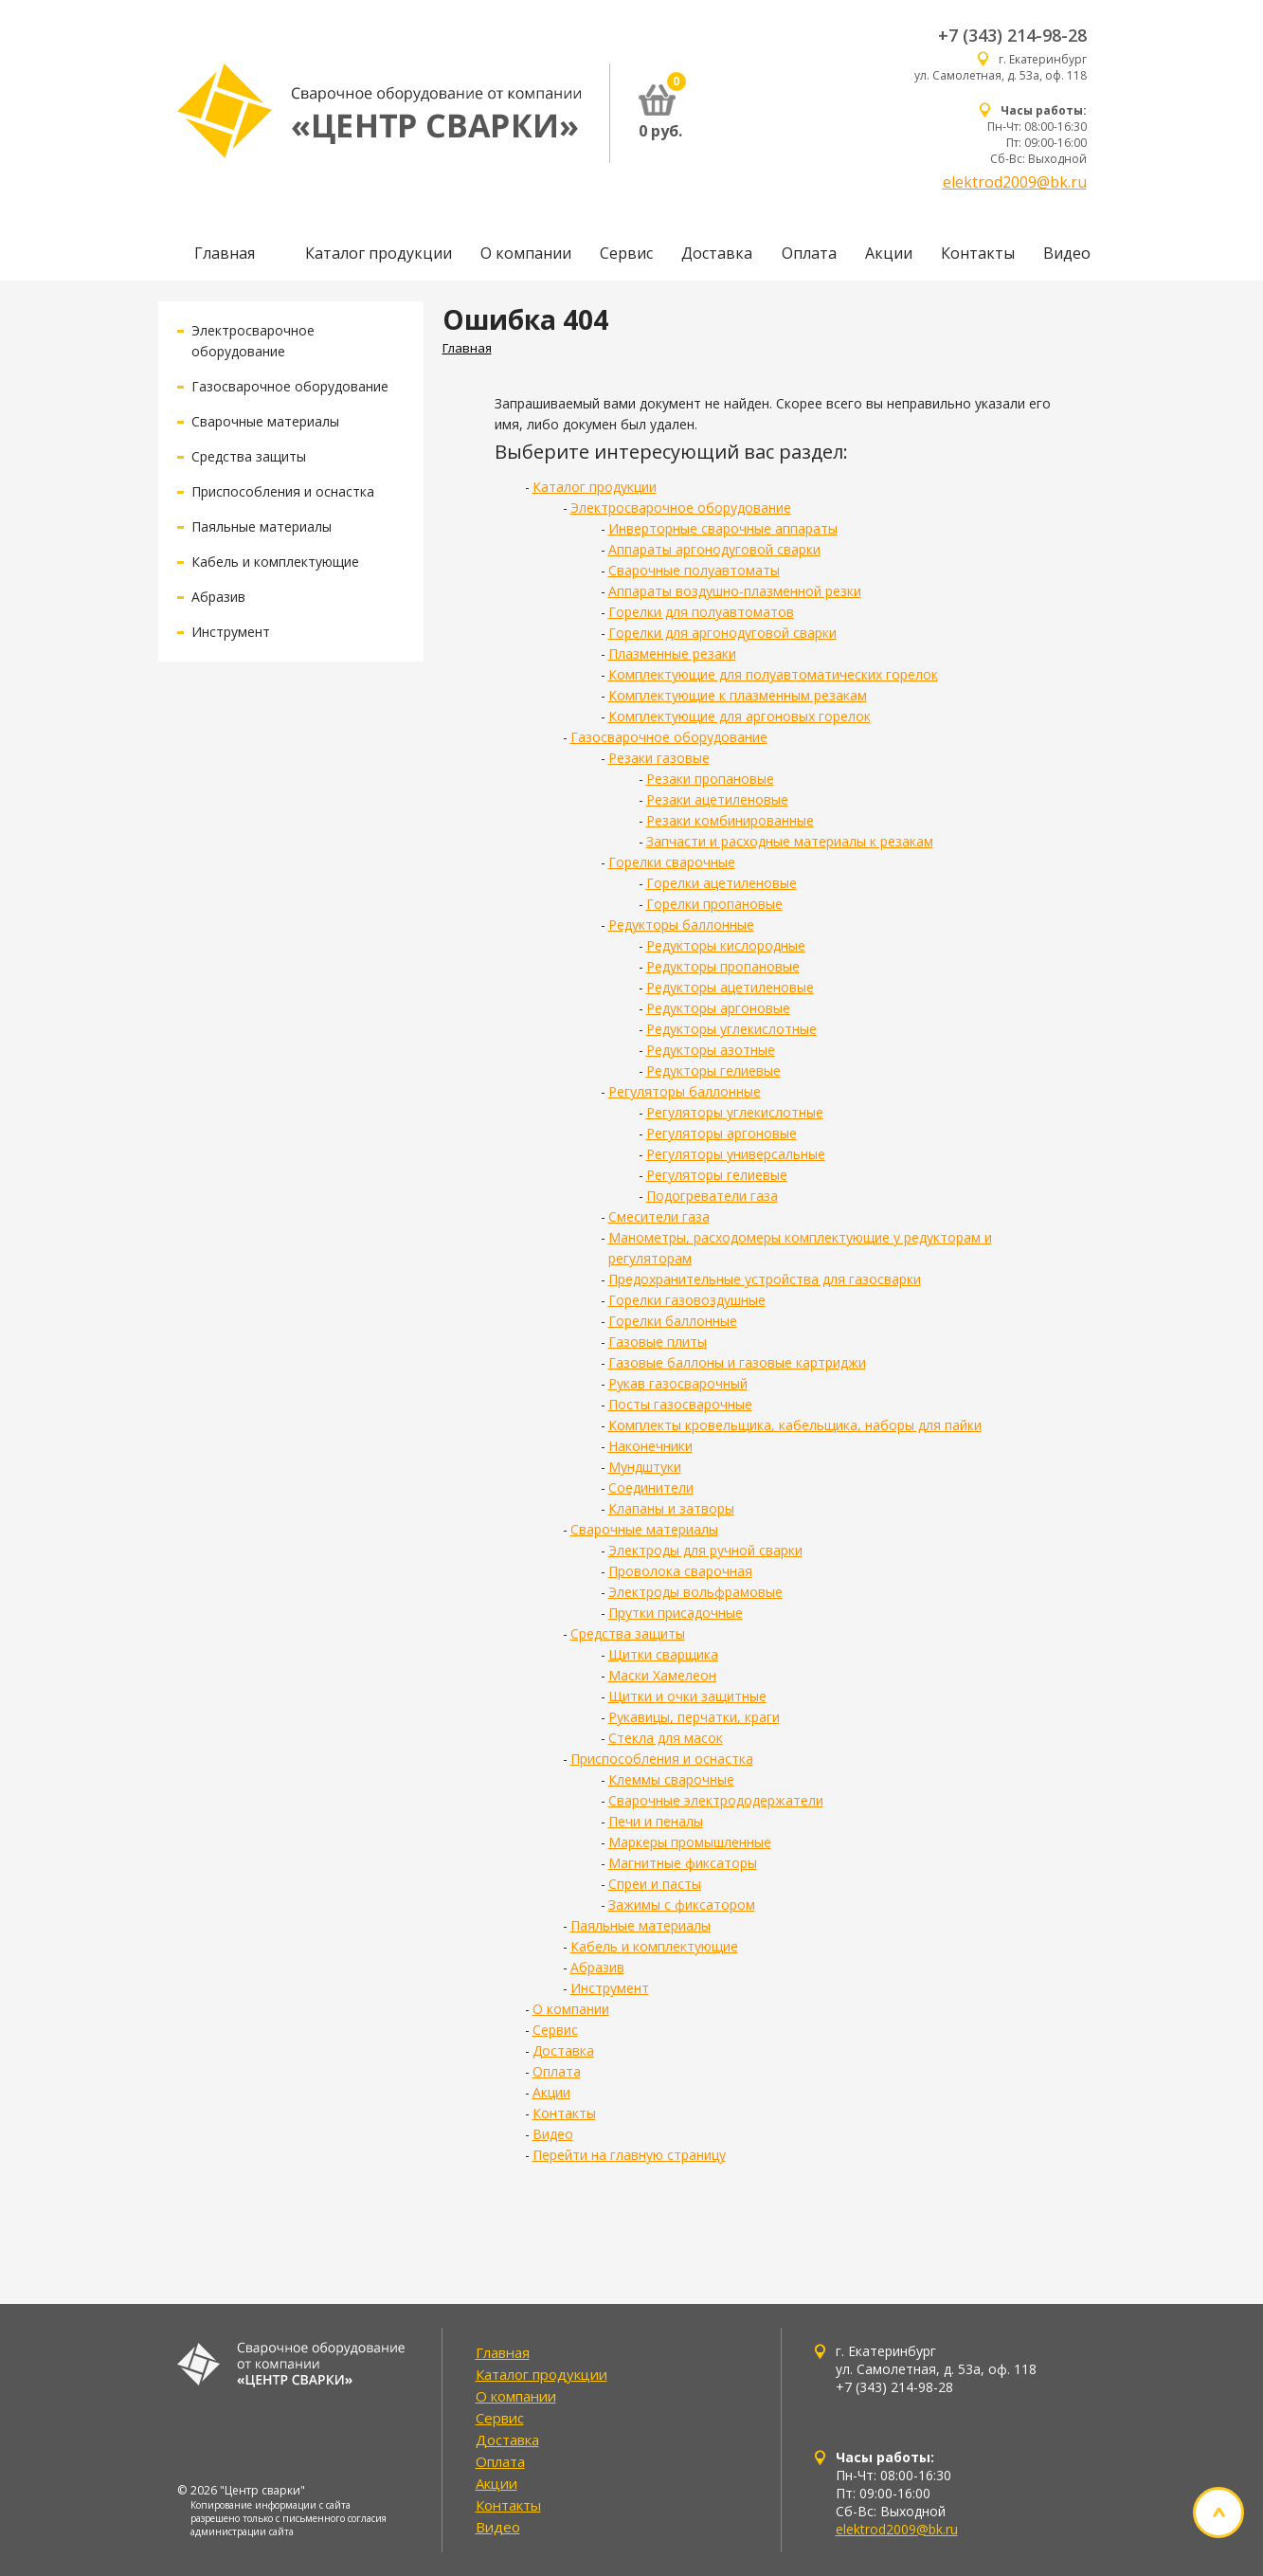 This screenshot has height=2576, width=1263. What do you see at coordinates (701, 612) in the screenshot?
I see `Горелки для полуавтоматов` at bounding box center [701, 612].